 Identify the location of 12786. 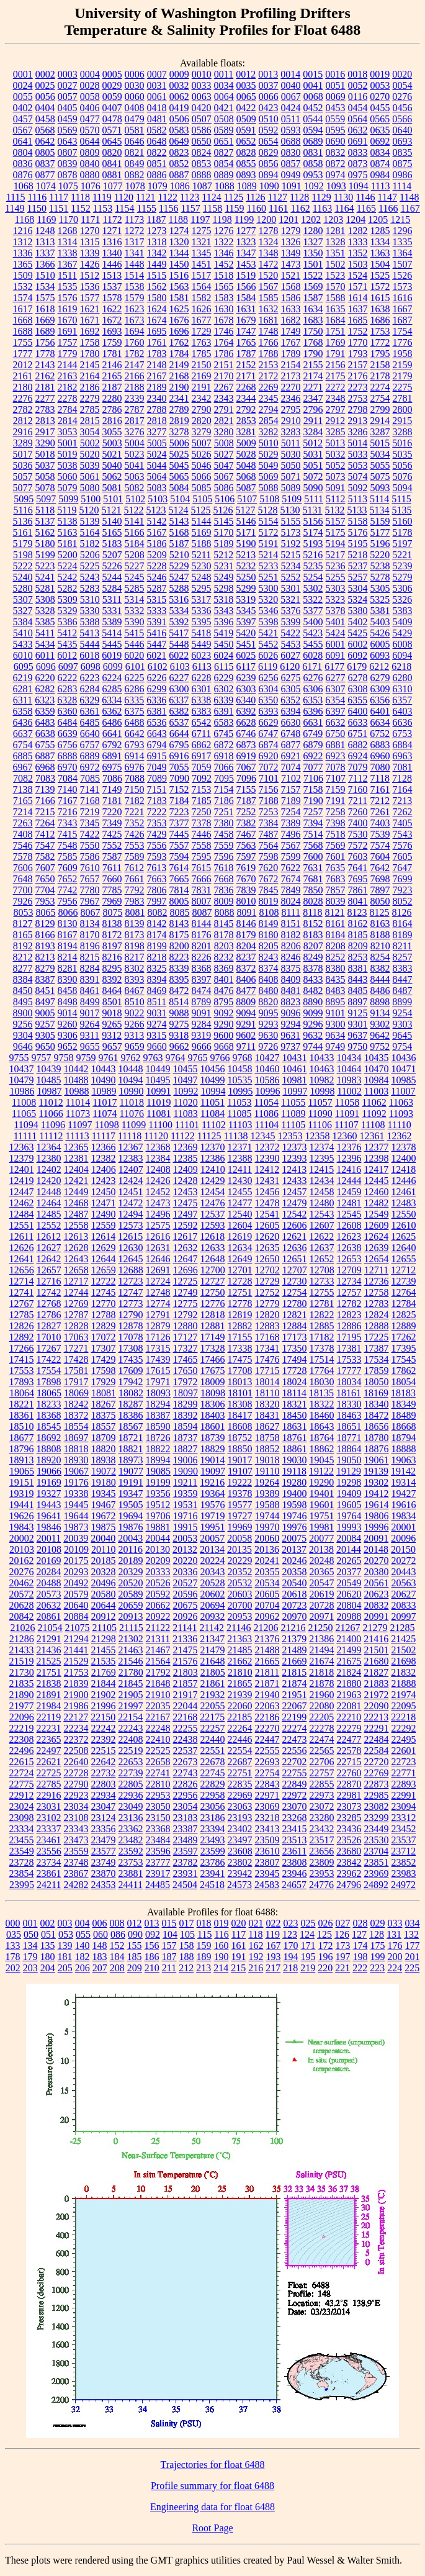
(49, 1314).